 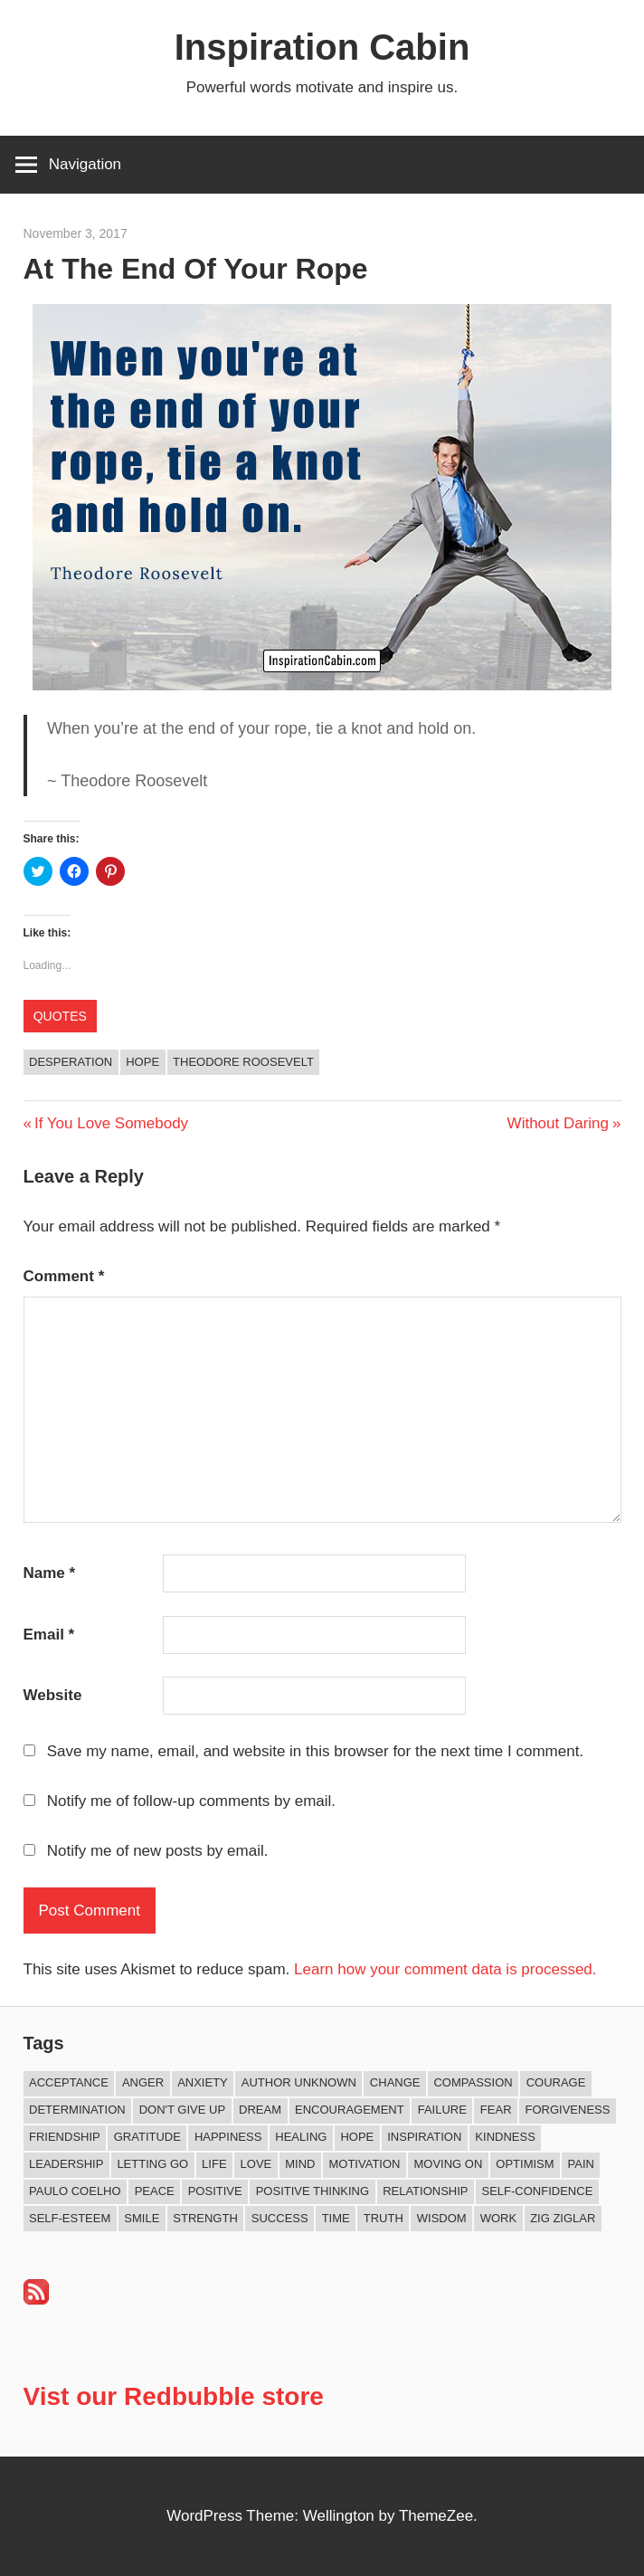 I want to click on Hope, so click(x=142, y=1062).